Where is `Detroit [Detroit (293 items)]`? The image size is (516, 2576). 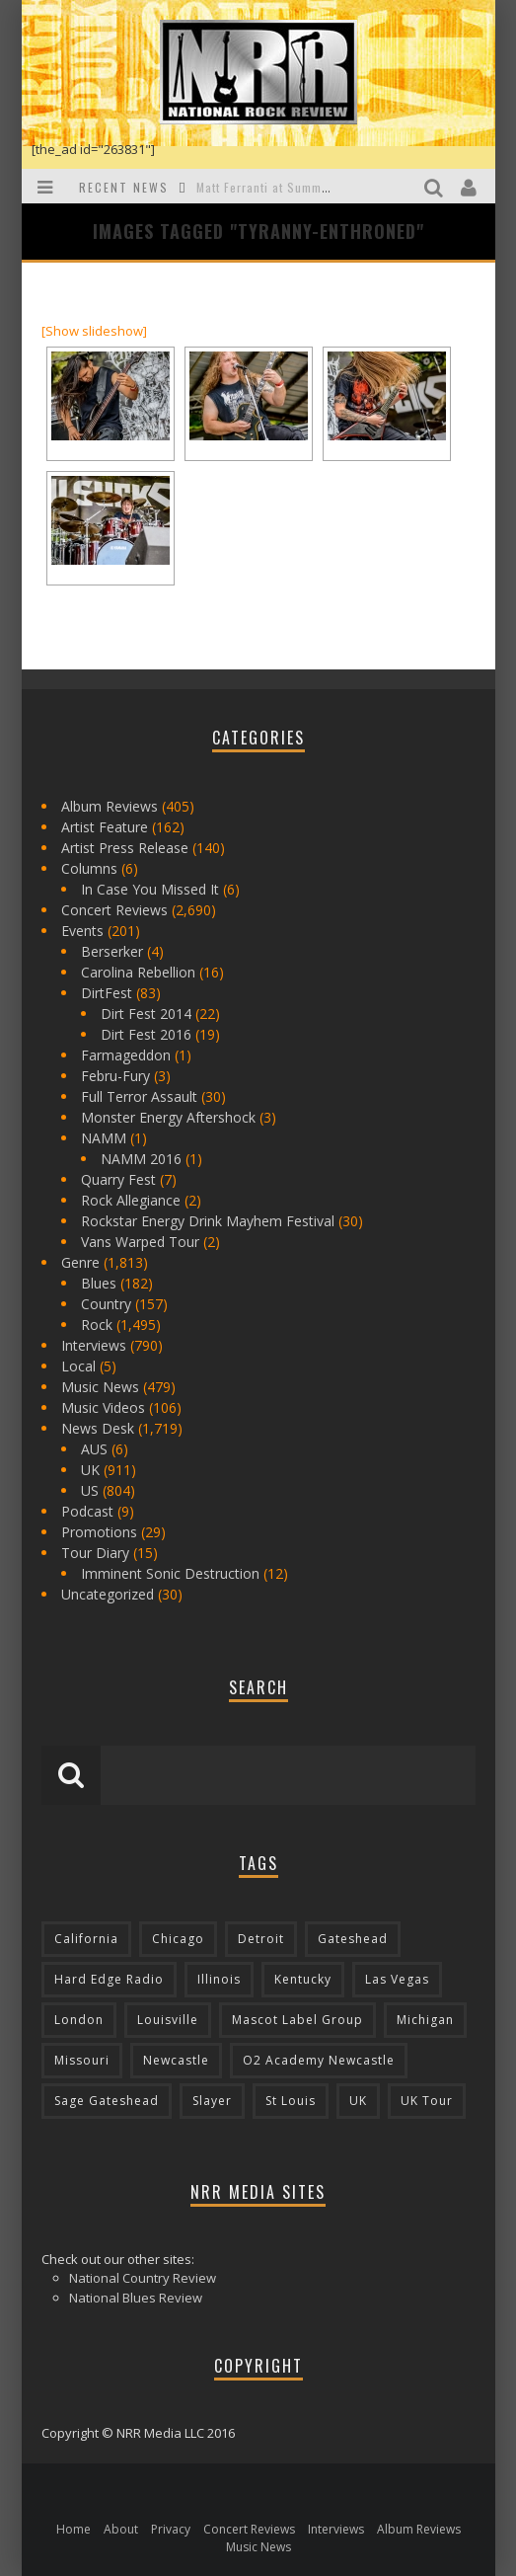 Detroit [Detroit (293 items)] is located at coordinates (261, 1938).